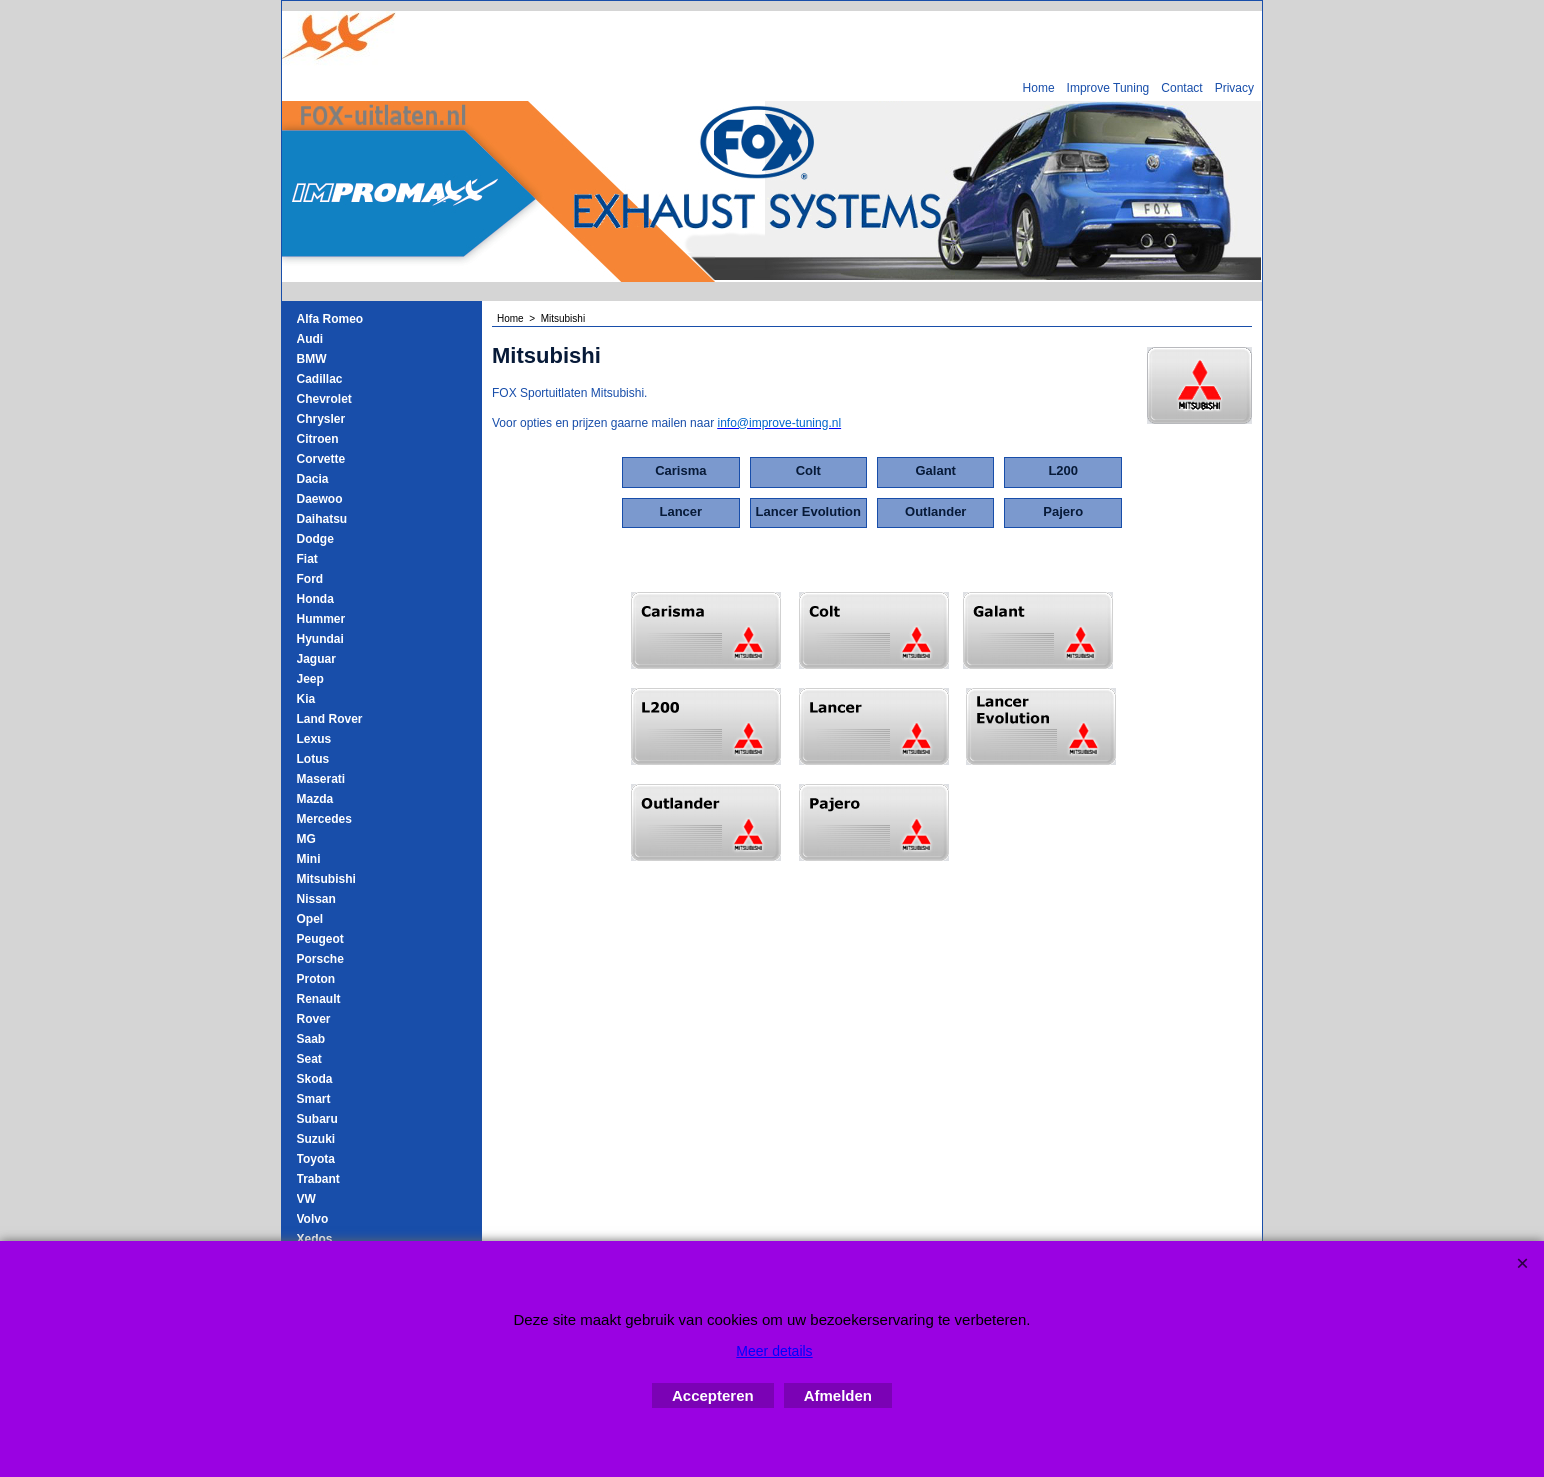 The height and width of the screenshot is (1477, 1544). What do you see at coordinates (316, 899) in the screenshot?
I see `Nissan` at bounding box center [316, 899].